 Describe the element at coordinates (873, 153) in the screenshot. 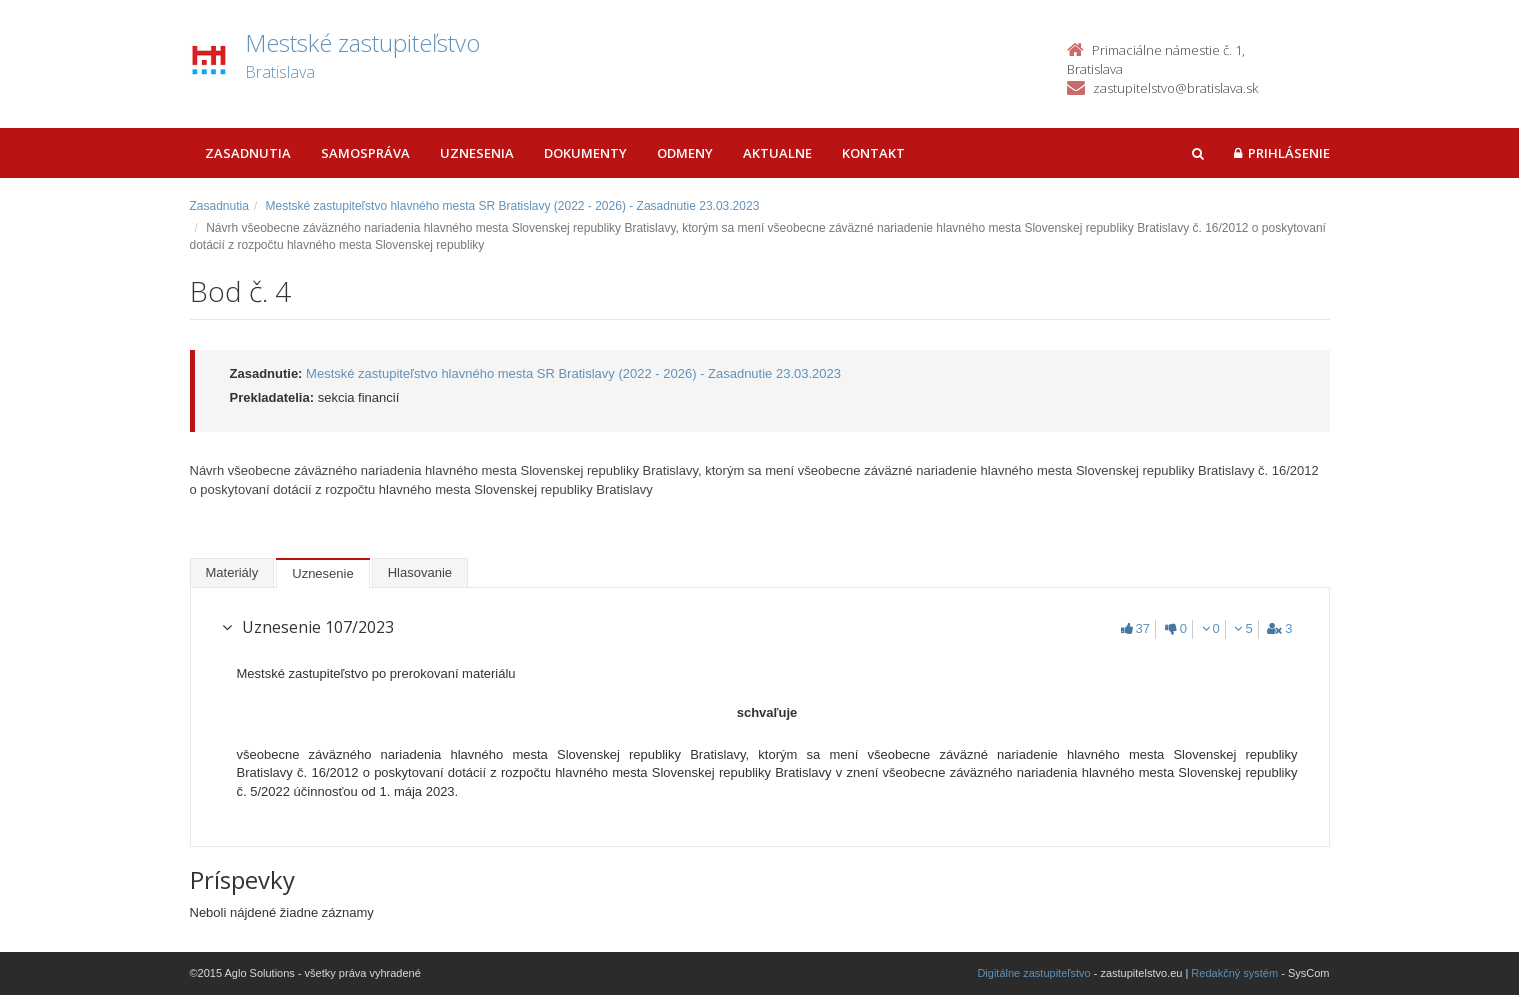

I see `Kontakt` at that location.